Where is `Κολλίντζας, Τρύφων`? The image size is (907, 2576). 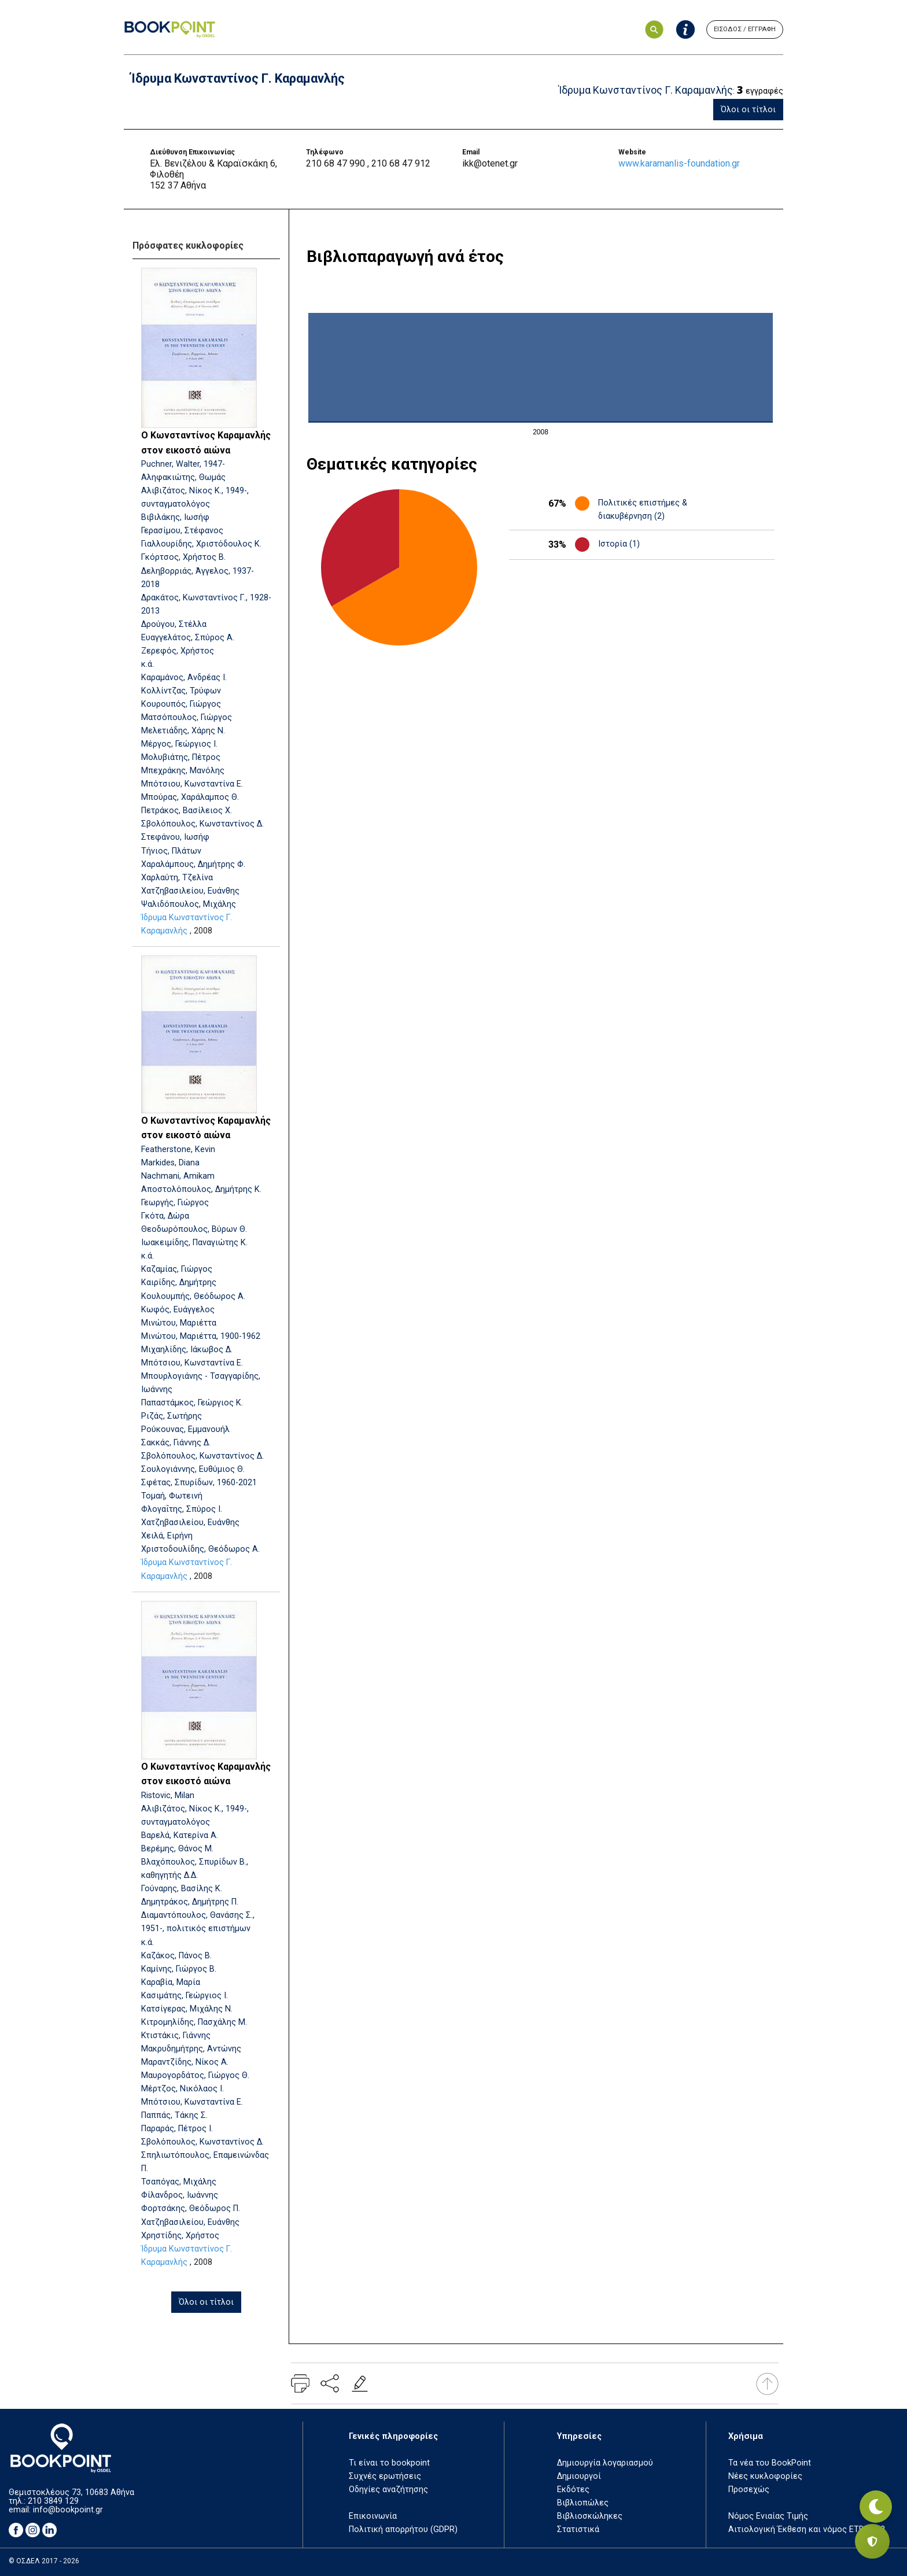 Κολλίντζας, Τρύφων is located at coordinates (181, 691).